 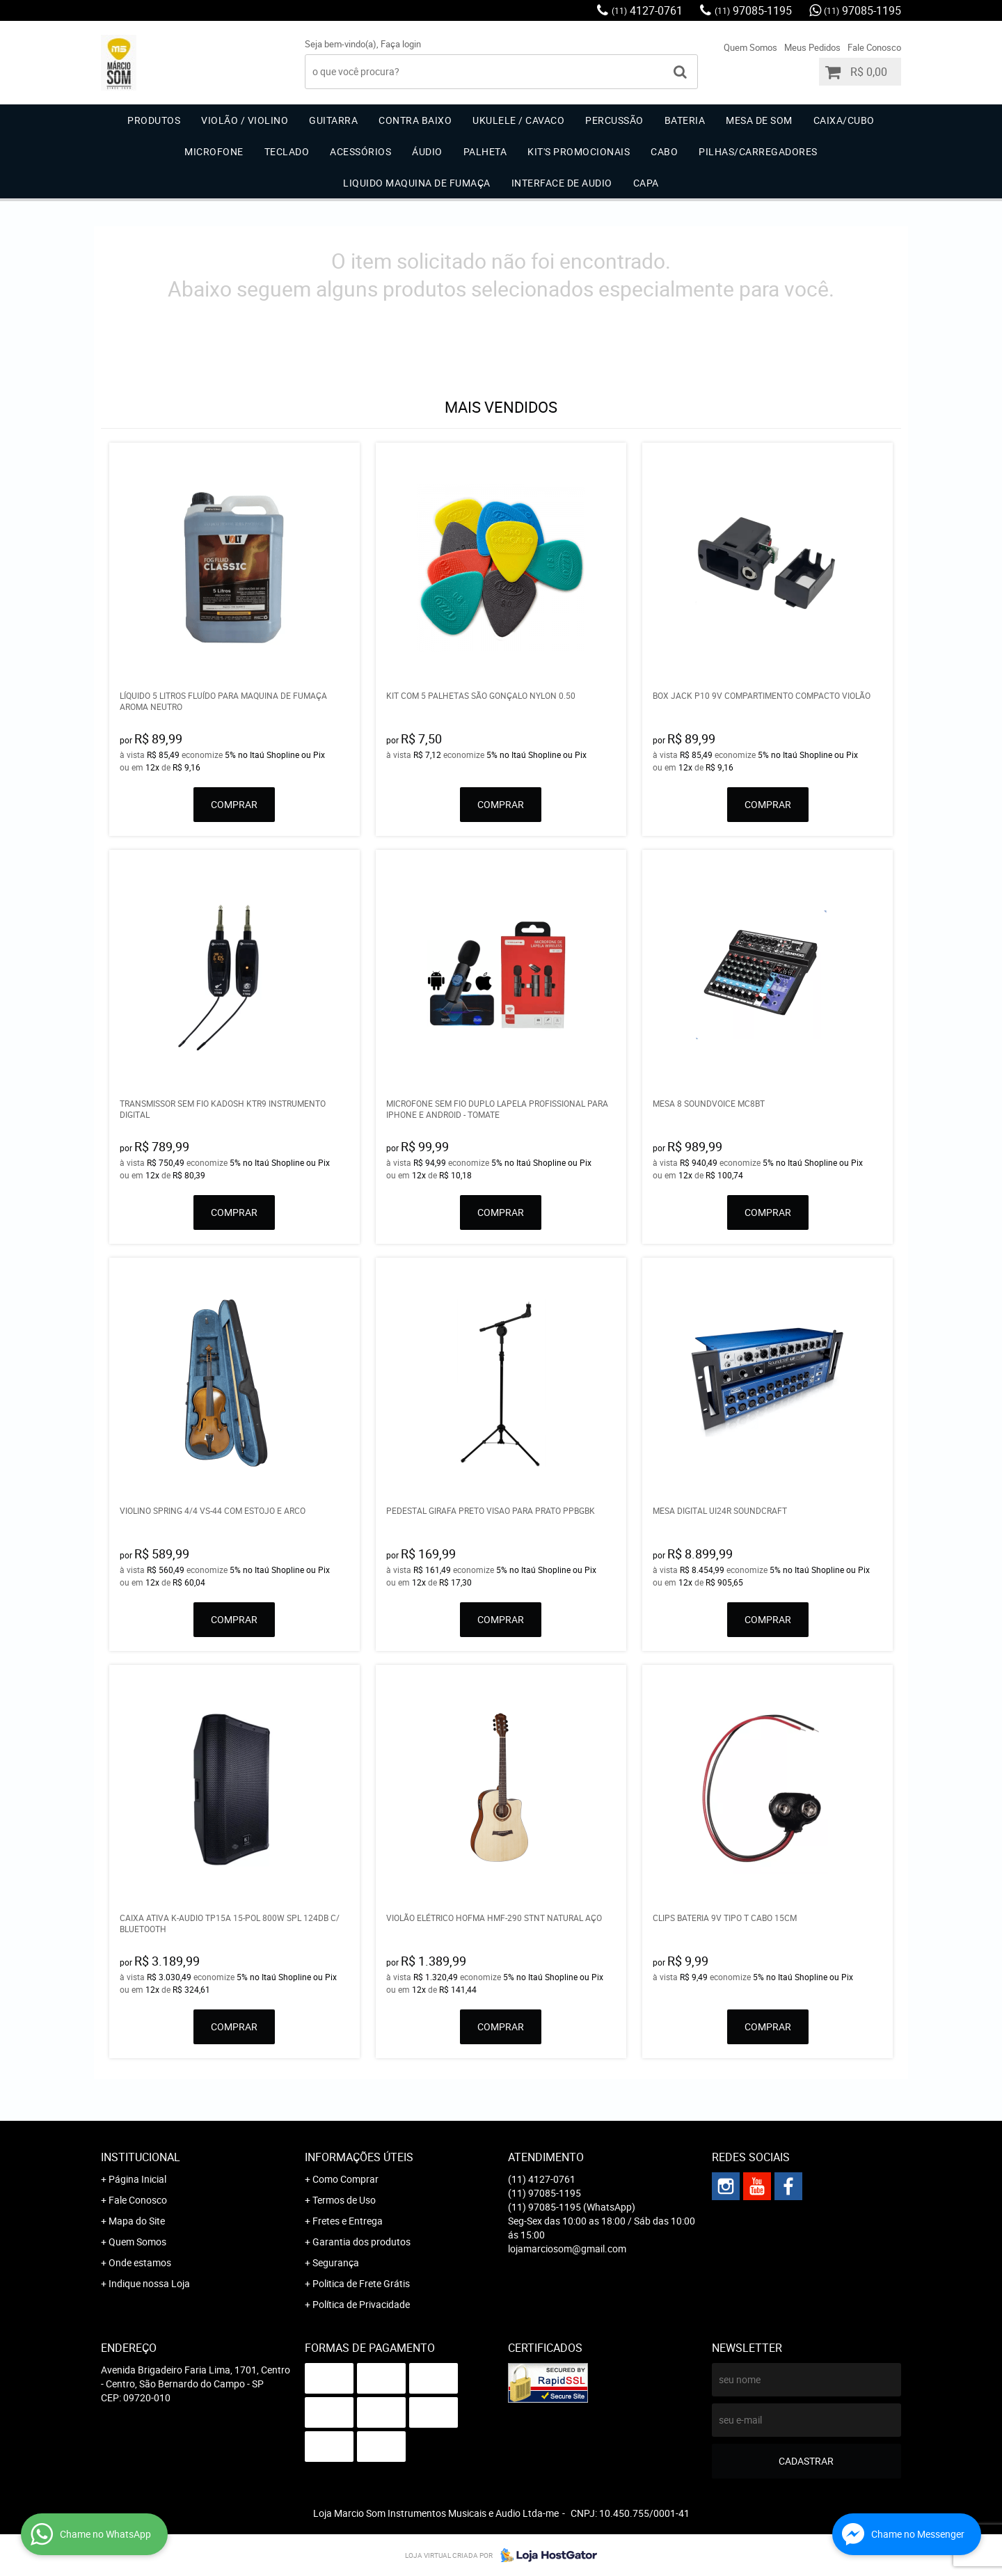 What do you see at coordinates (518, 120) in the screenshot?
I see `Ukulele / Cavaco` at bounding box center [518, 120].